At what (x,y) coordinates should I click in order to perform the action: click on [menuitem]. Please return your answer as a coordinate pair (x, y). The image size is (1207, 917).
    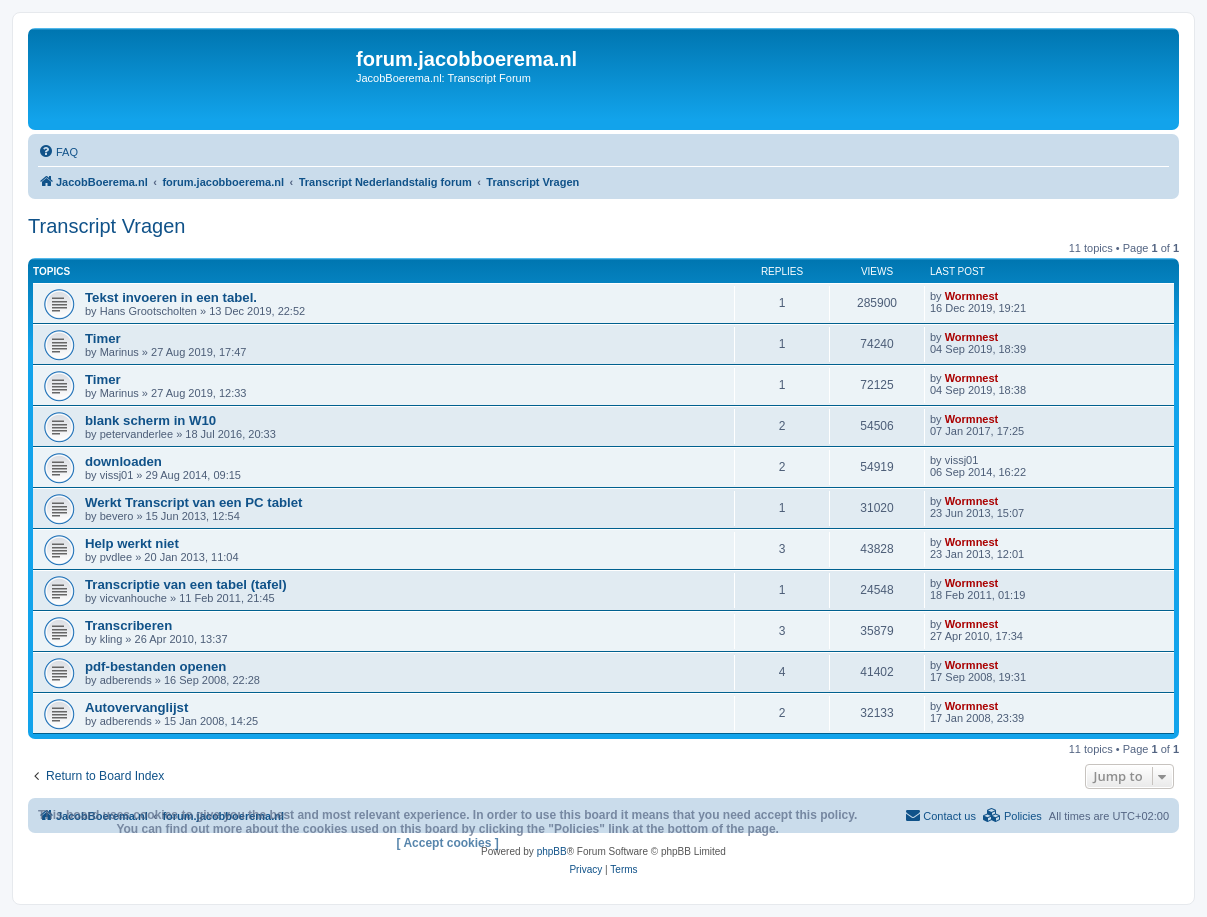
    Looking at the image, I should click on (58, 152).